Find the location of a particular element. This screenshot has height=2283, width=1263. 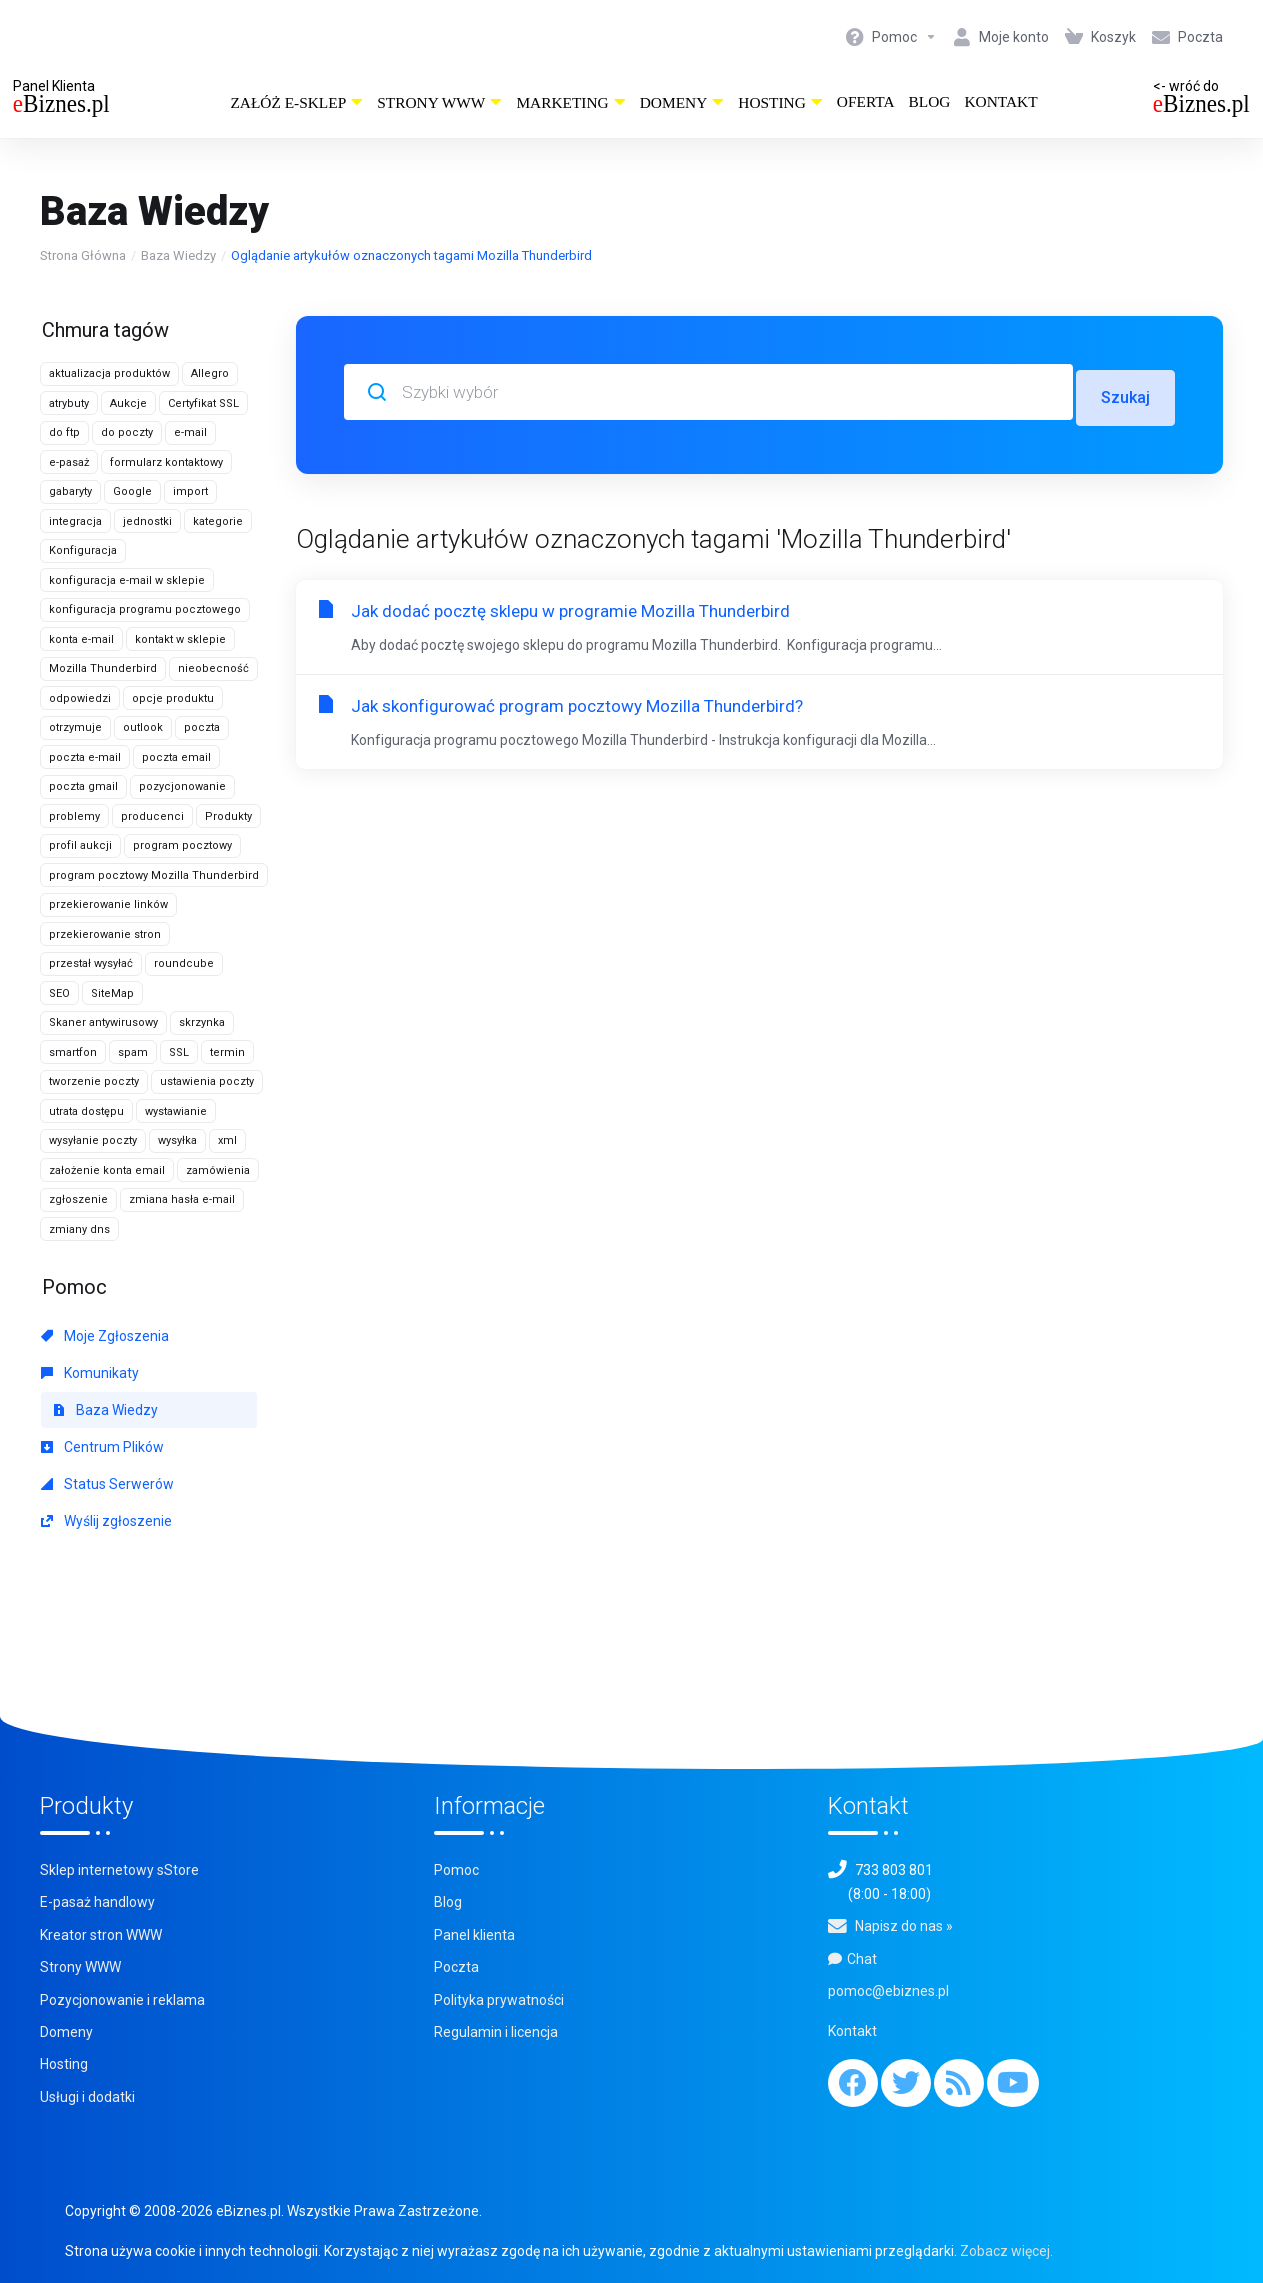

Usługi i dodatki is located at coordinates (87, 2097).